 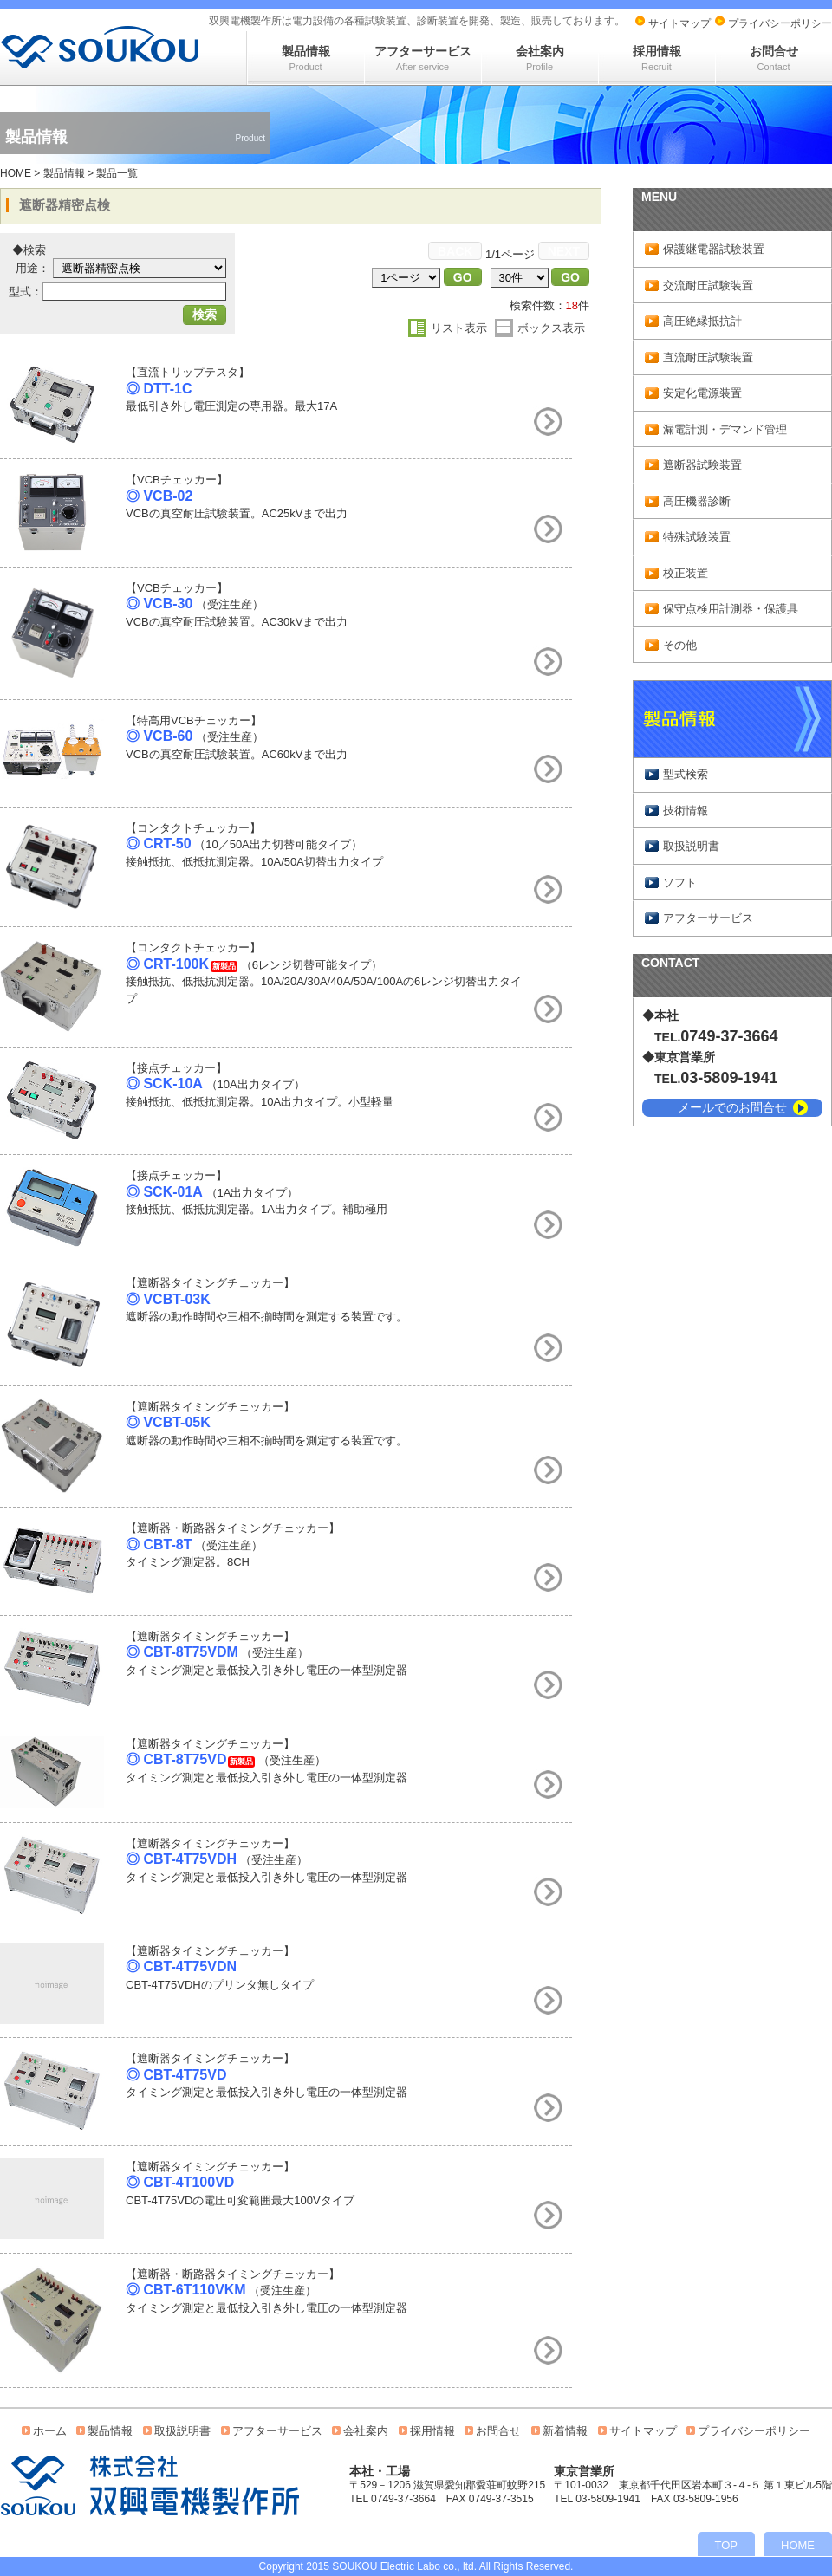 What do you see at coordinates (176, 1759) in the screenshot?
I see `◎ CBT-8T75VD` at bounding box center [176, 1759].